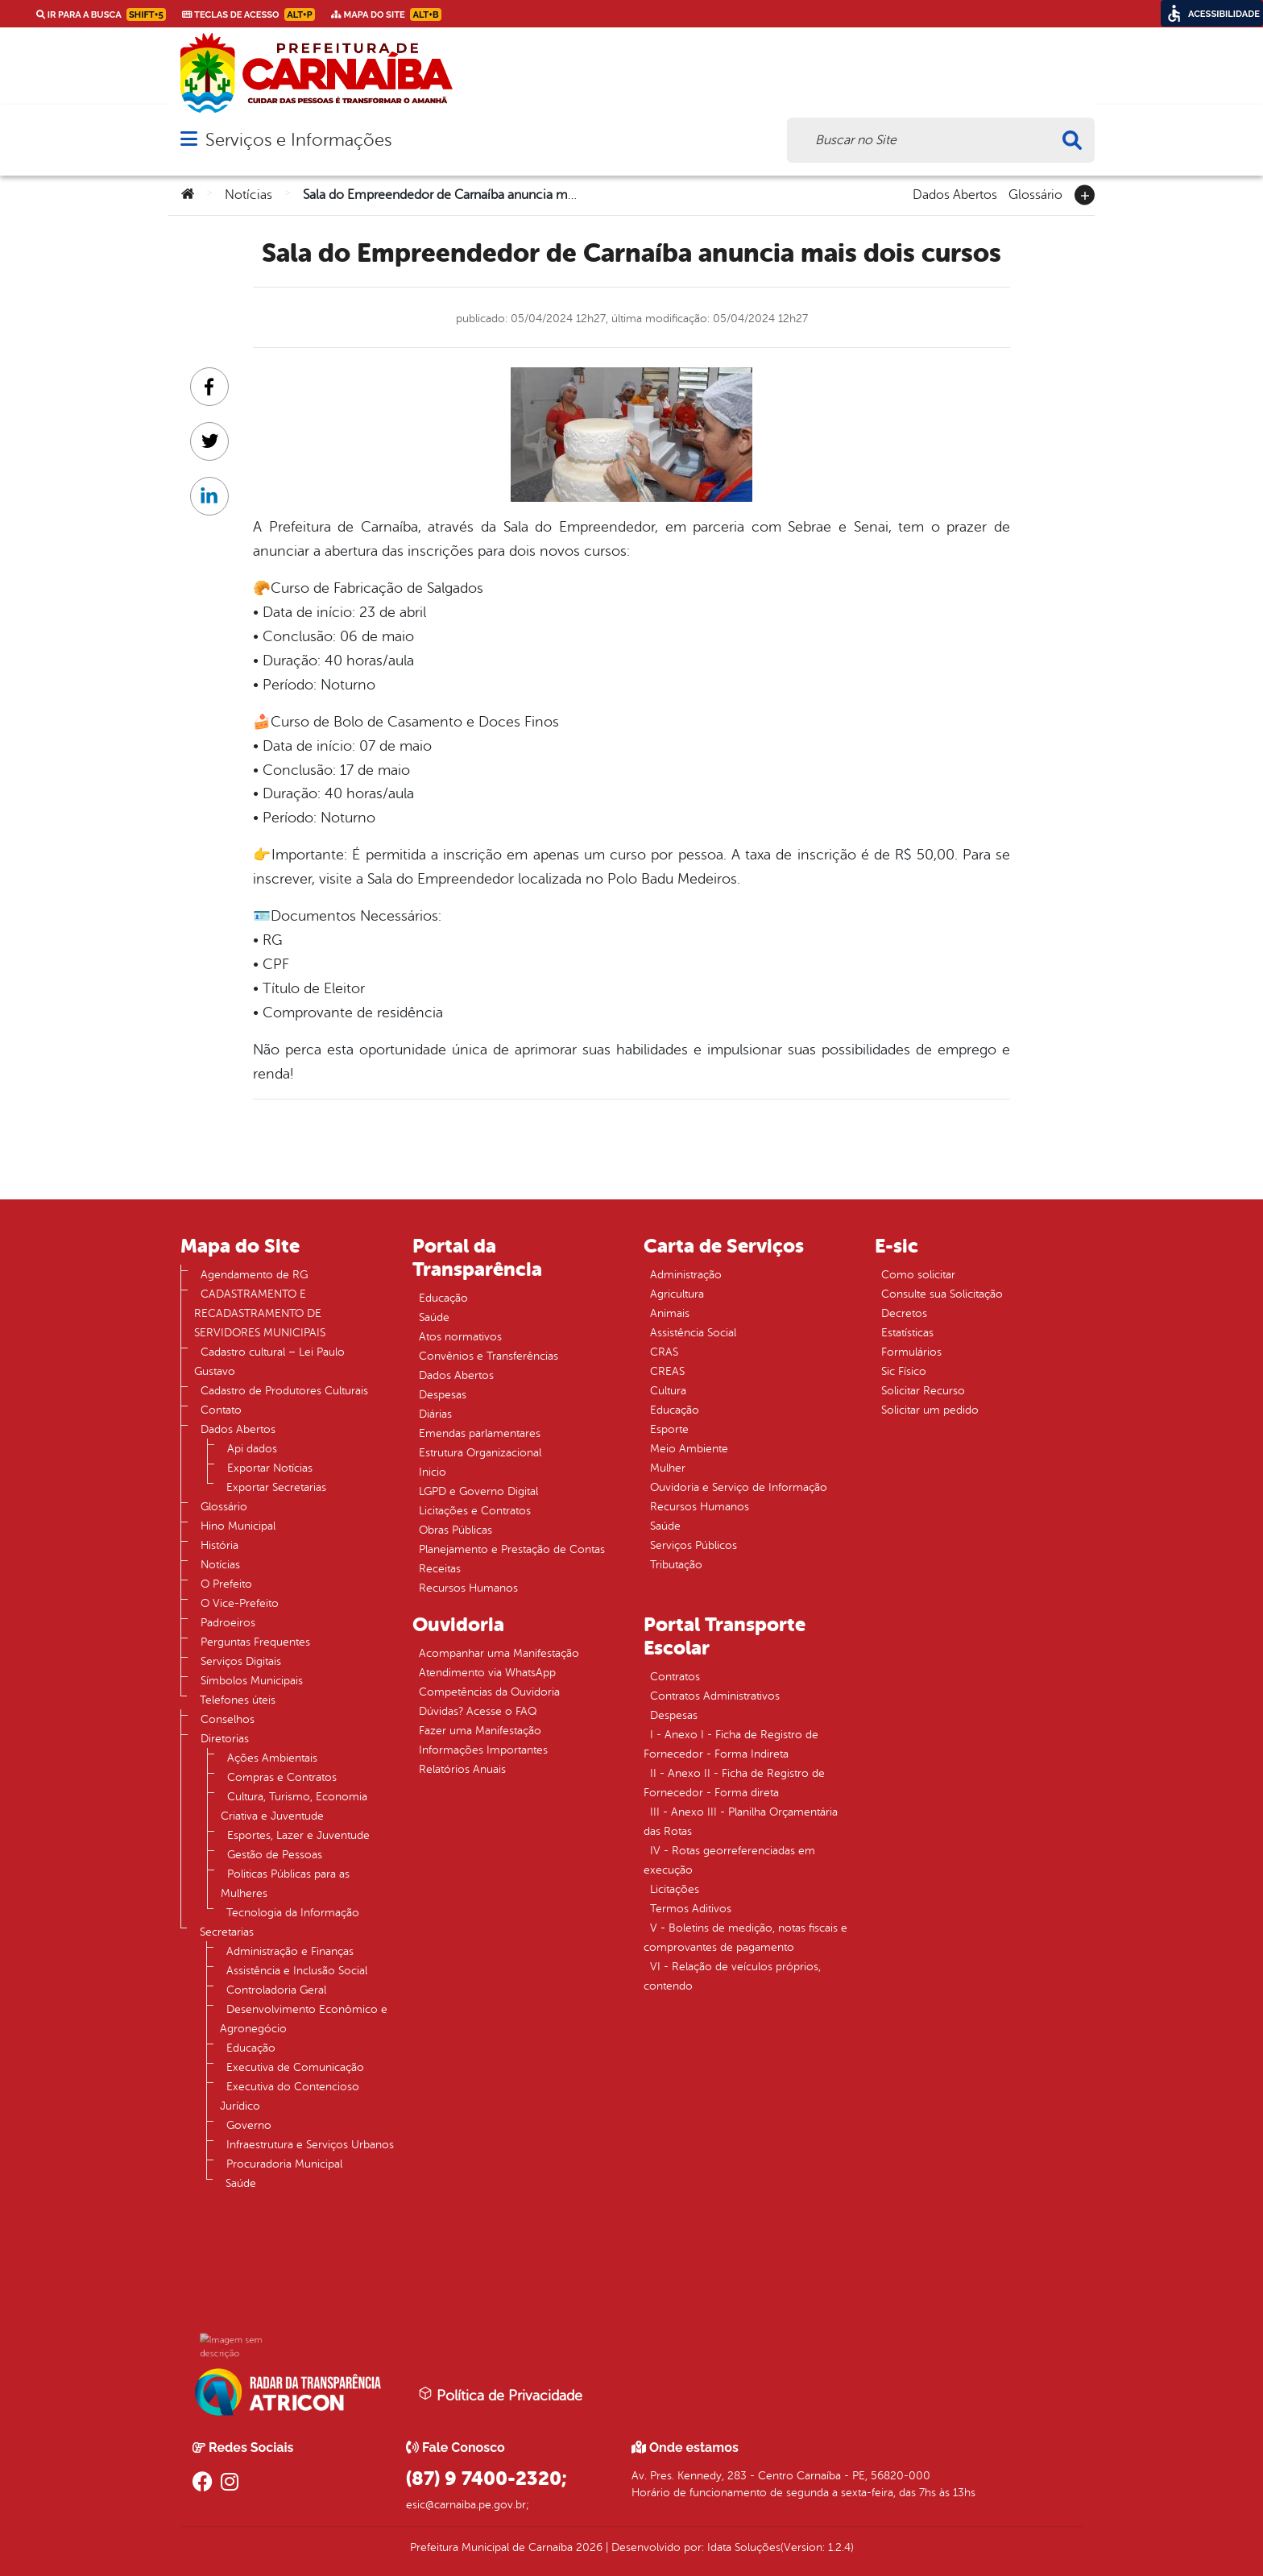 Image resolution: width=1263 pixels, height=2576 pixels. What do you see at coordinates (440, 1569) in the screenshot?
I see `Receitas` at bounding box center [440, 1569].